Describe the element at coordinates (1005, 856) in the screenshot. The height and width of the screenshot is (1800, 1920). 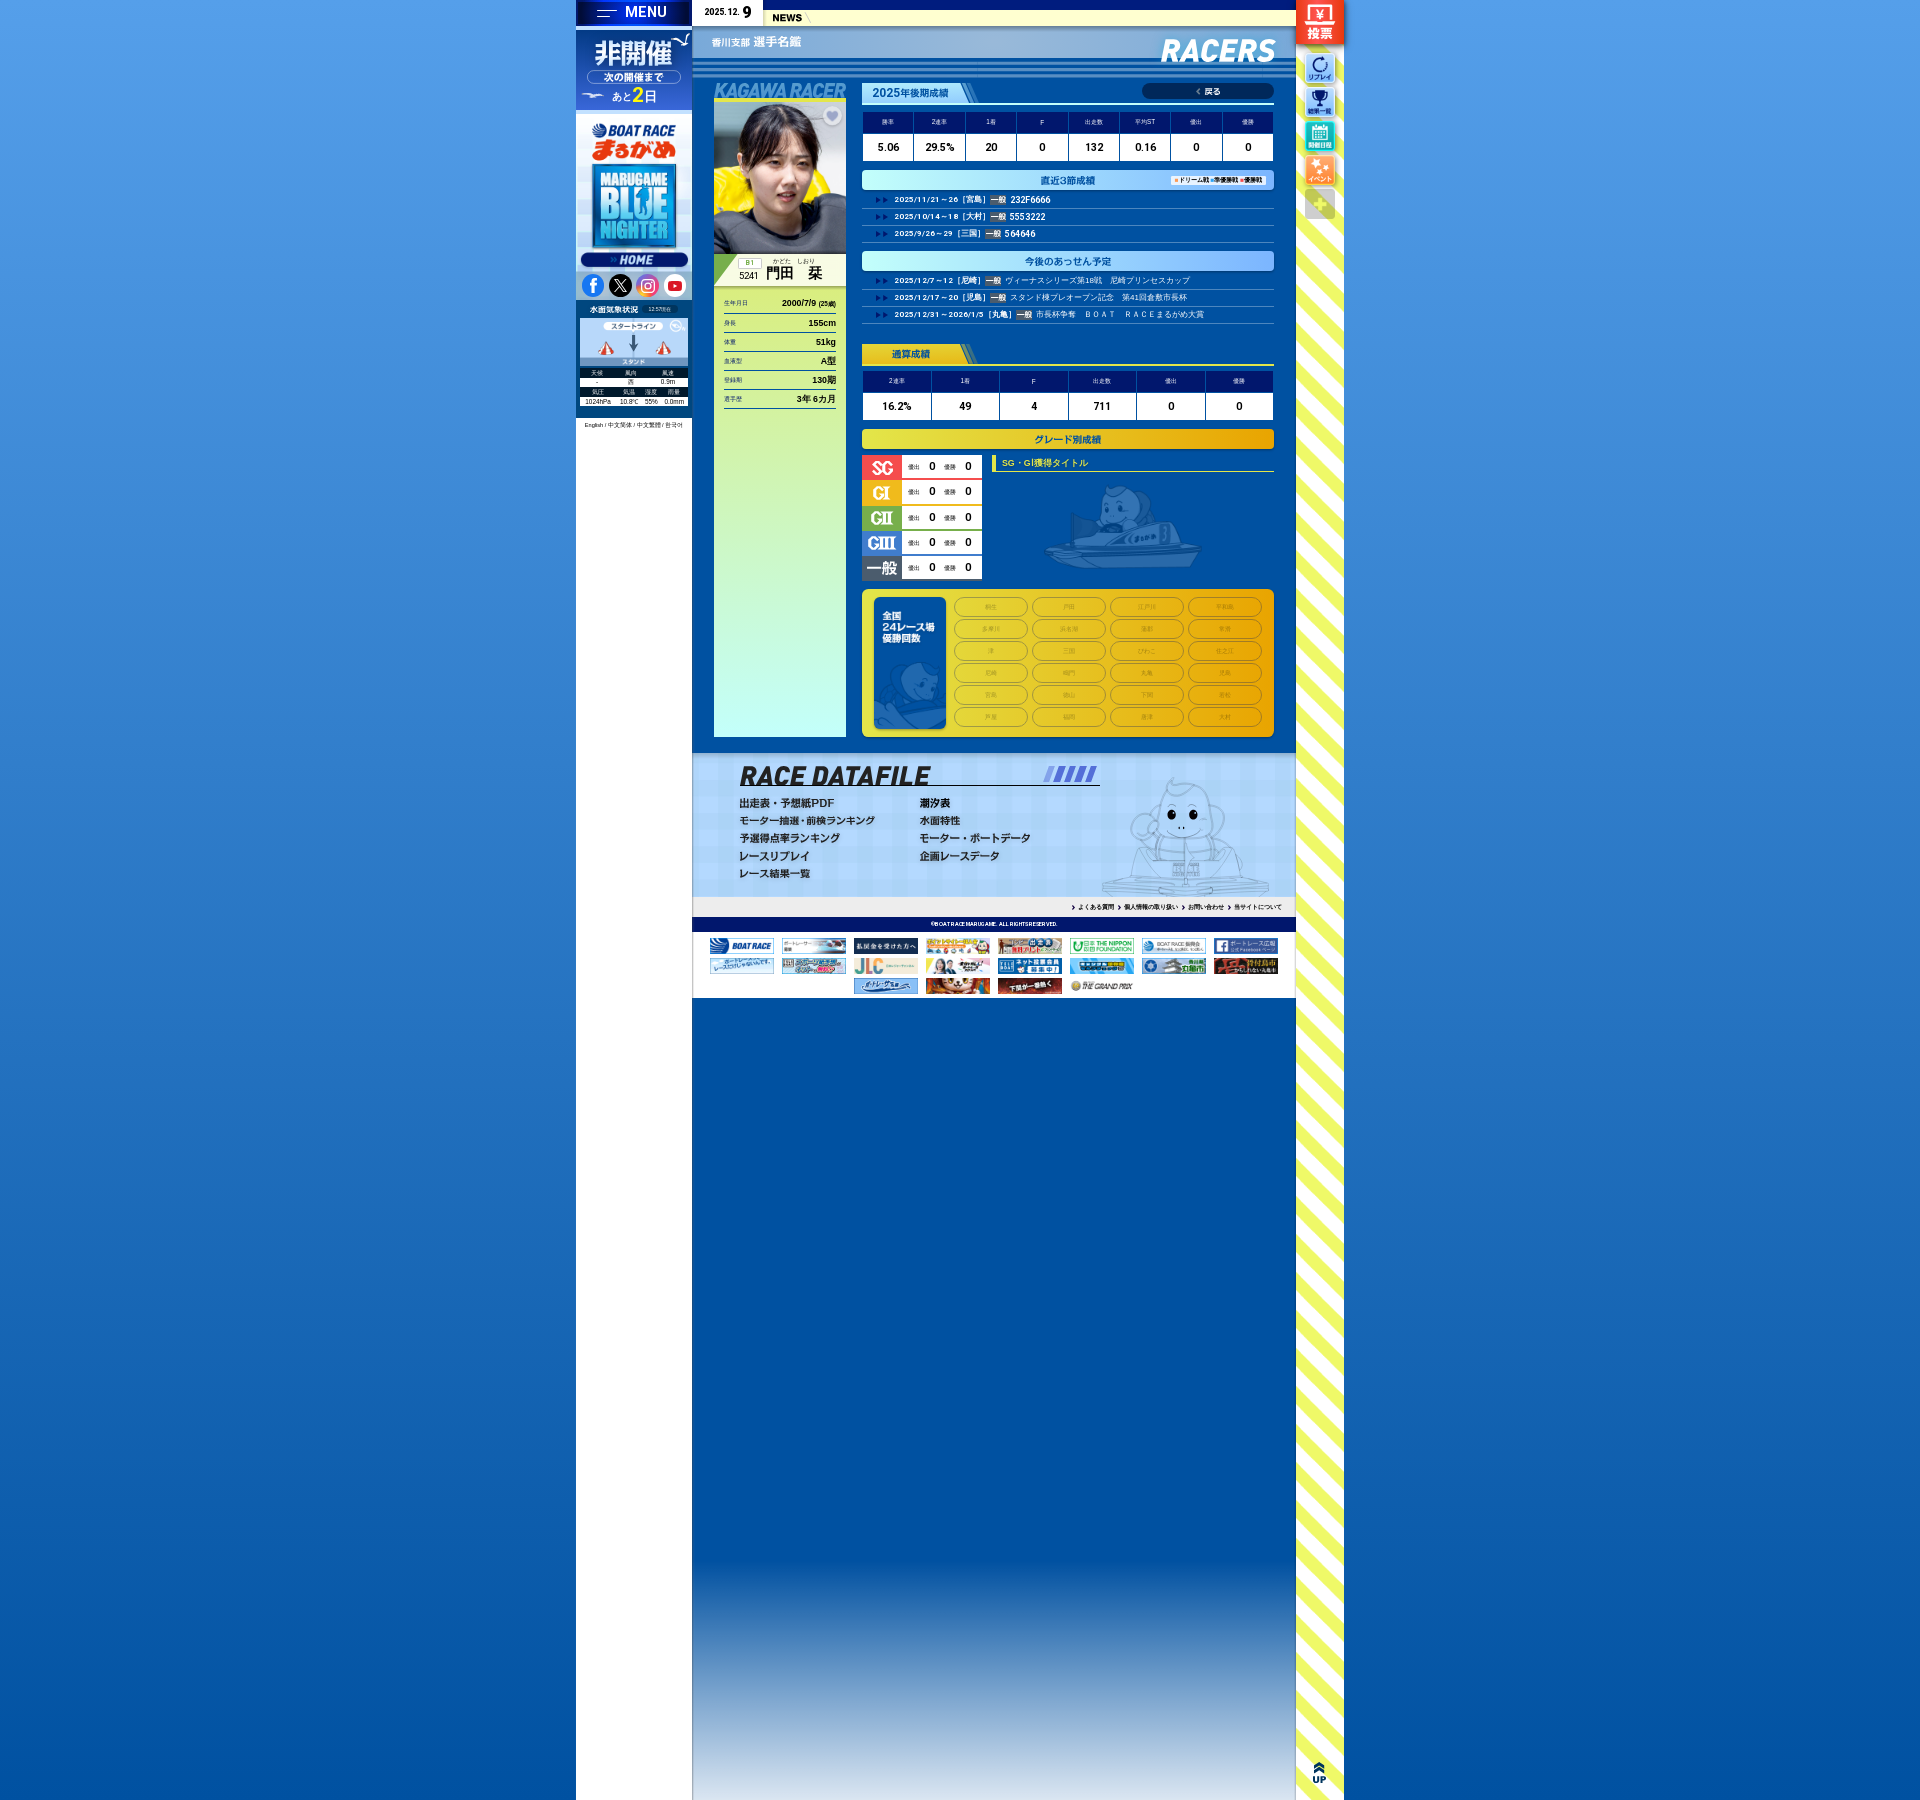
I see `企画レースデータ` at that location.